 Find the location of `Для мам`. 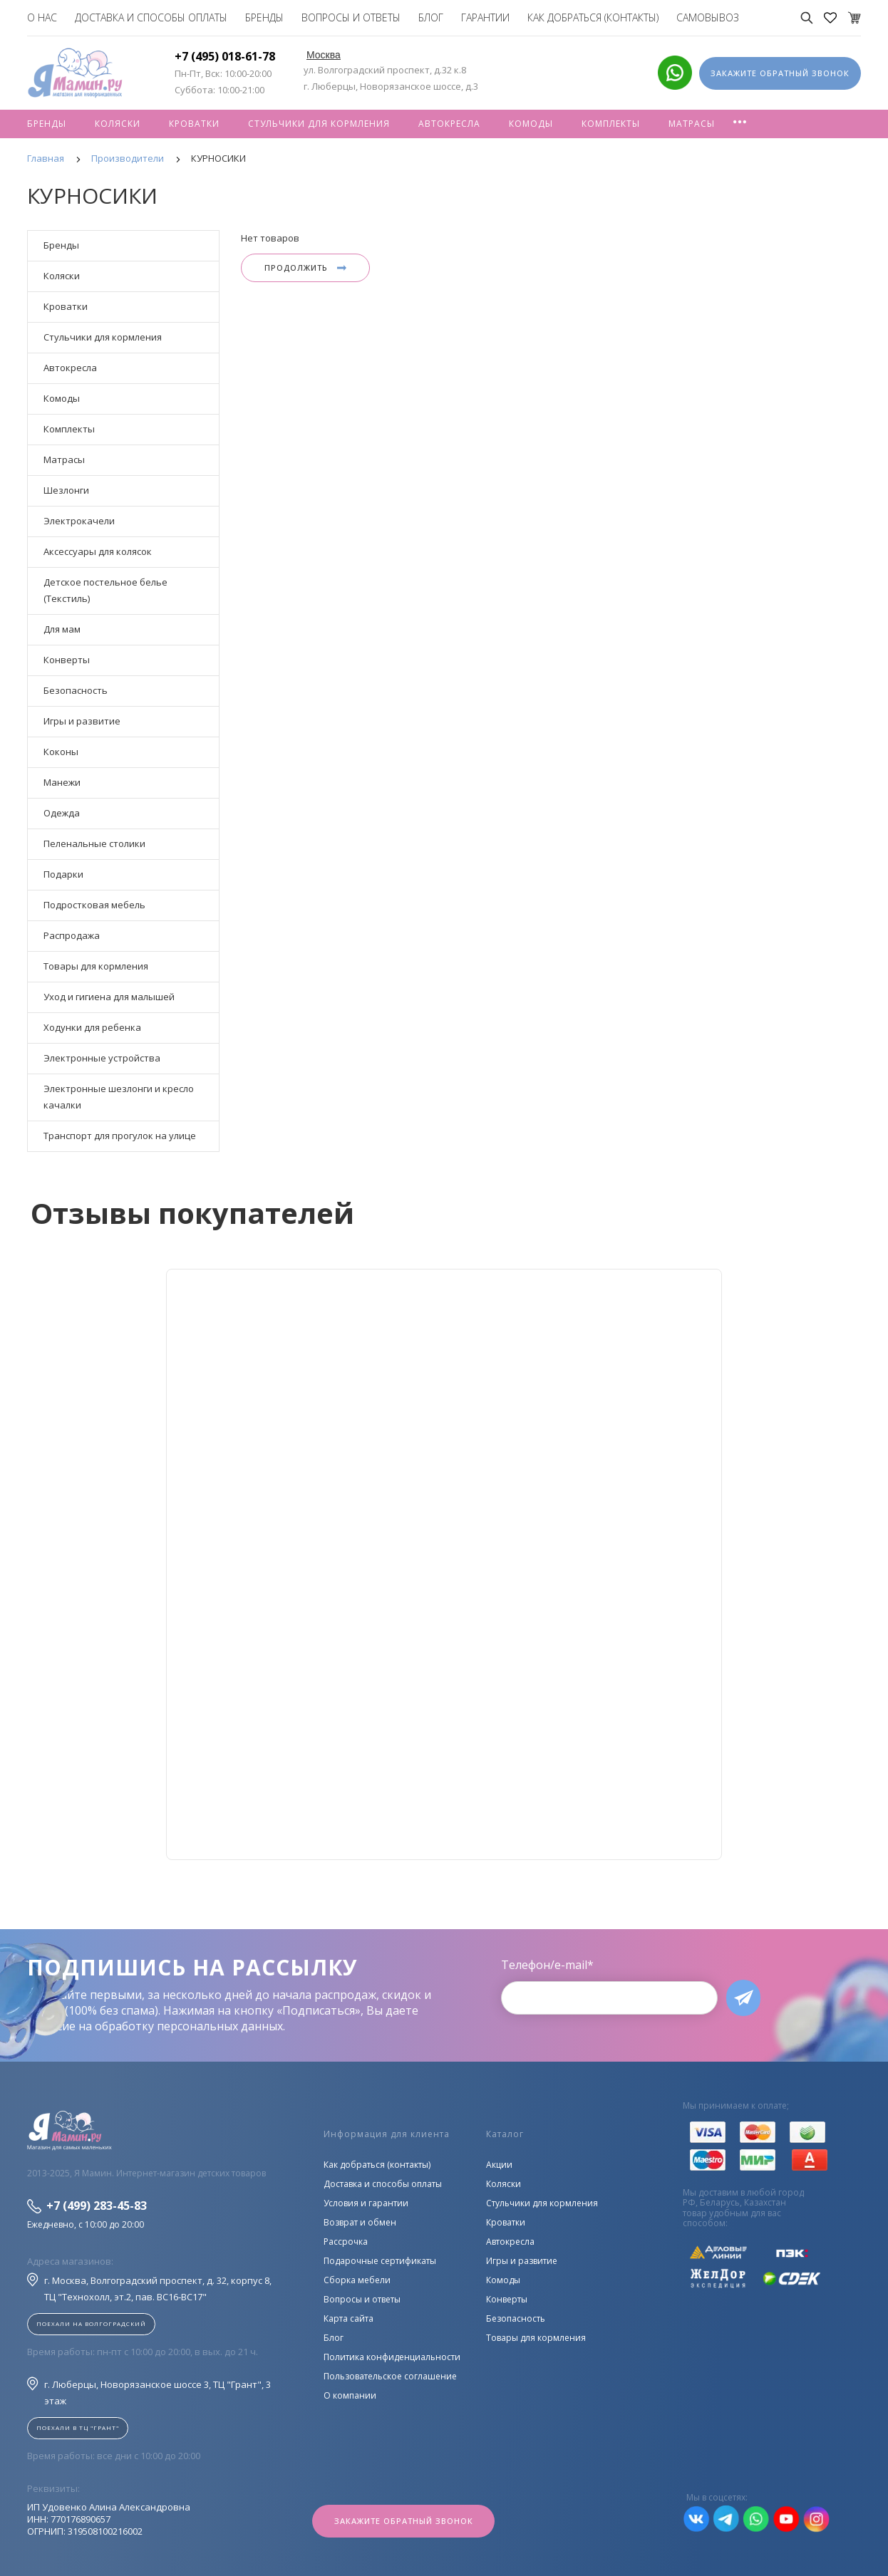

Для мам is located at coordinates (62, 629).